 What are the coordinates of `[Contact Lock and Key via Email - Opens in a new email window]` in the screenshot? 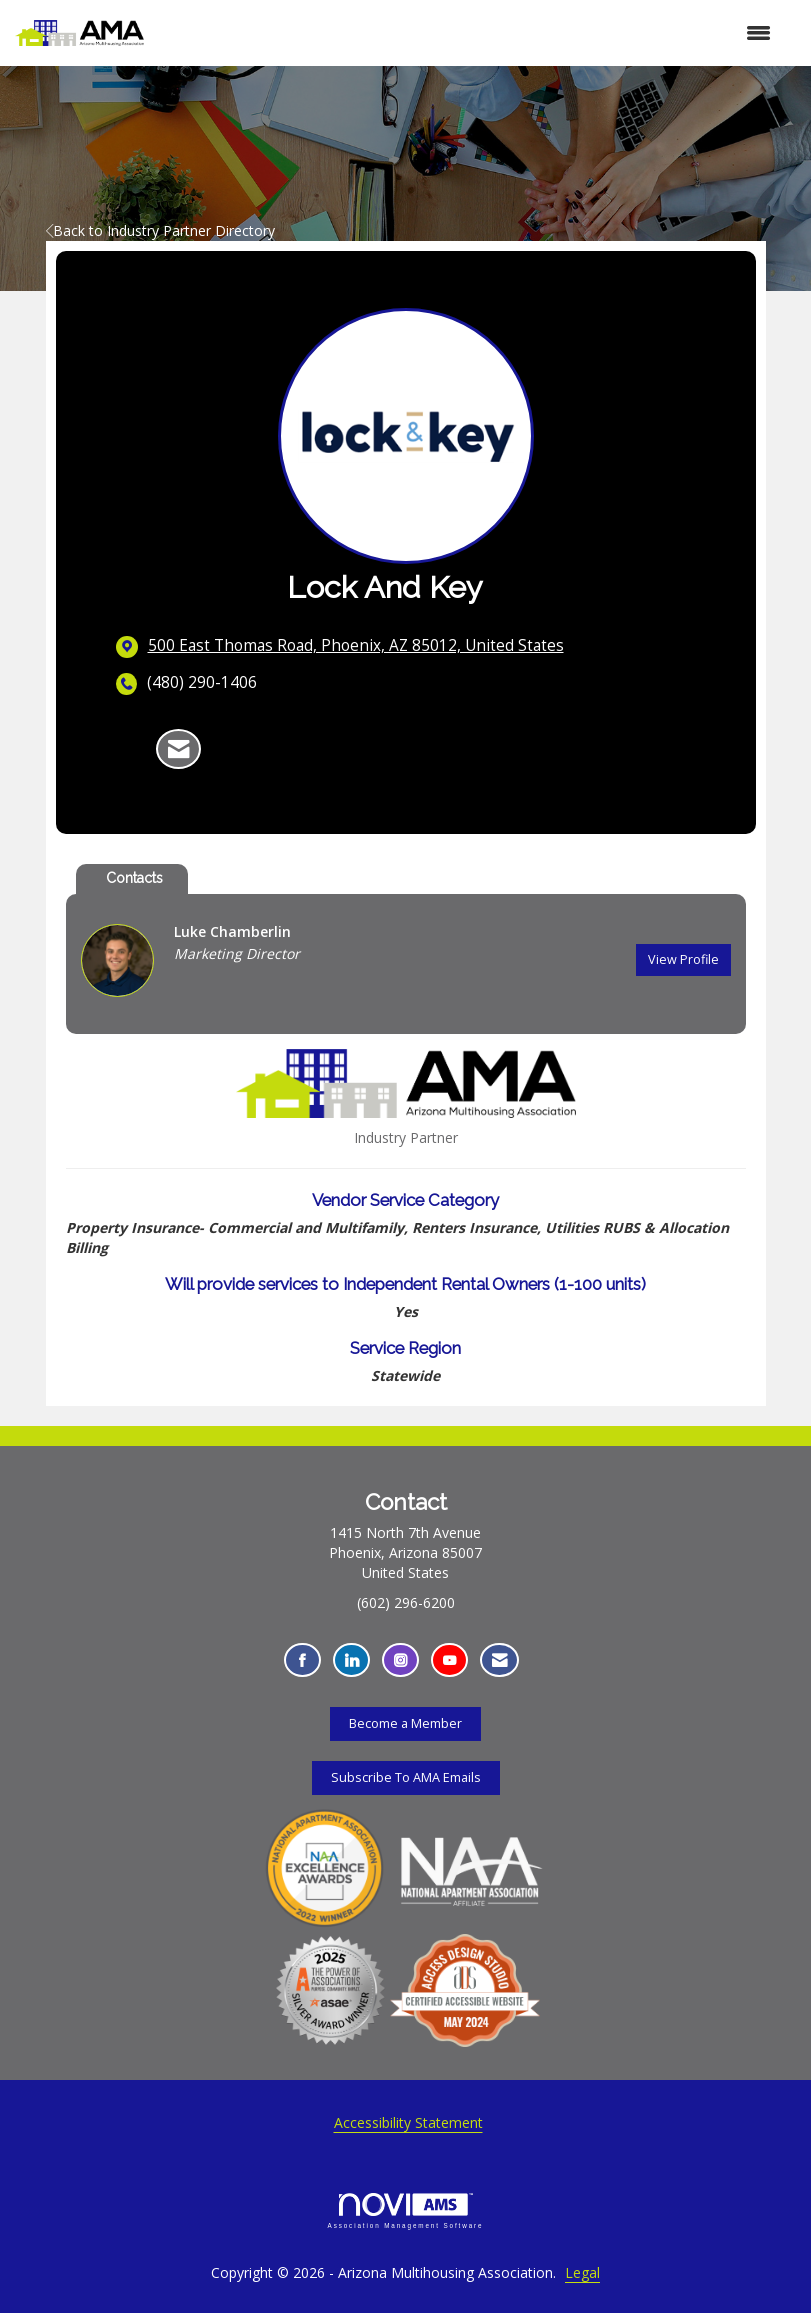 It's located at (178, 749).